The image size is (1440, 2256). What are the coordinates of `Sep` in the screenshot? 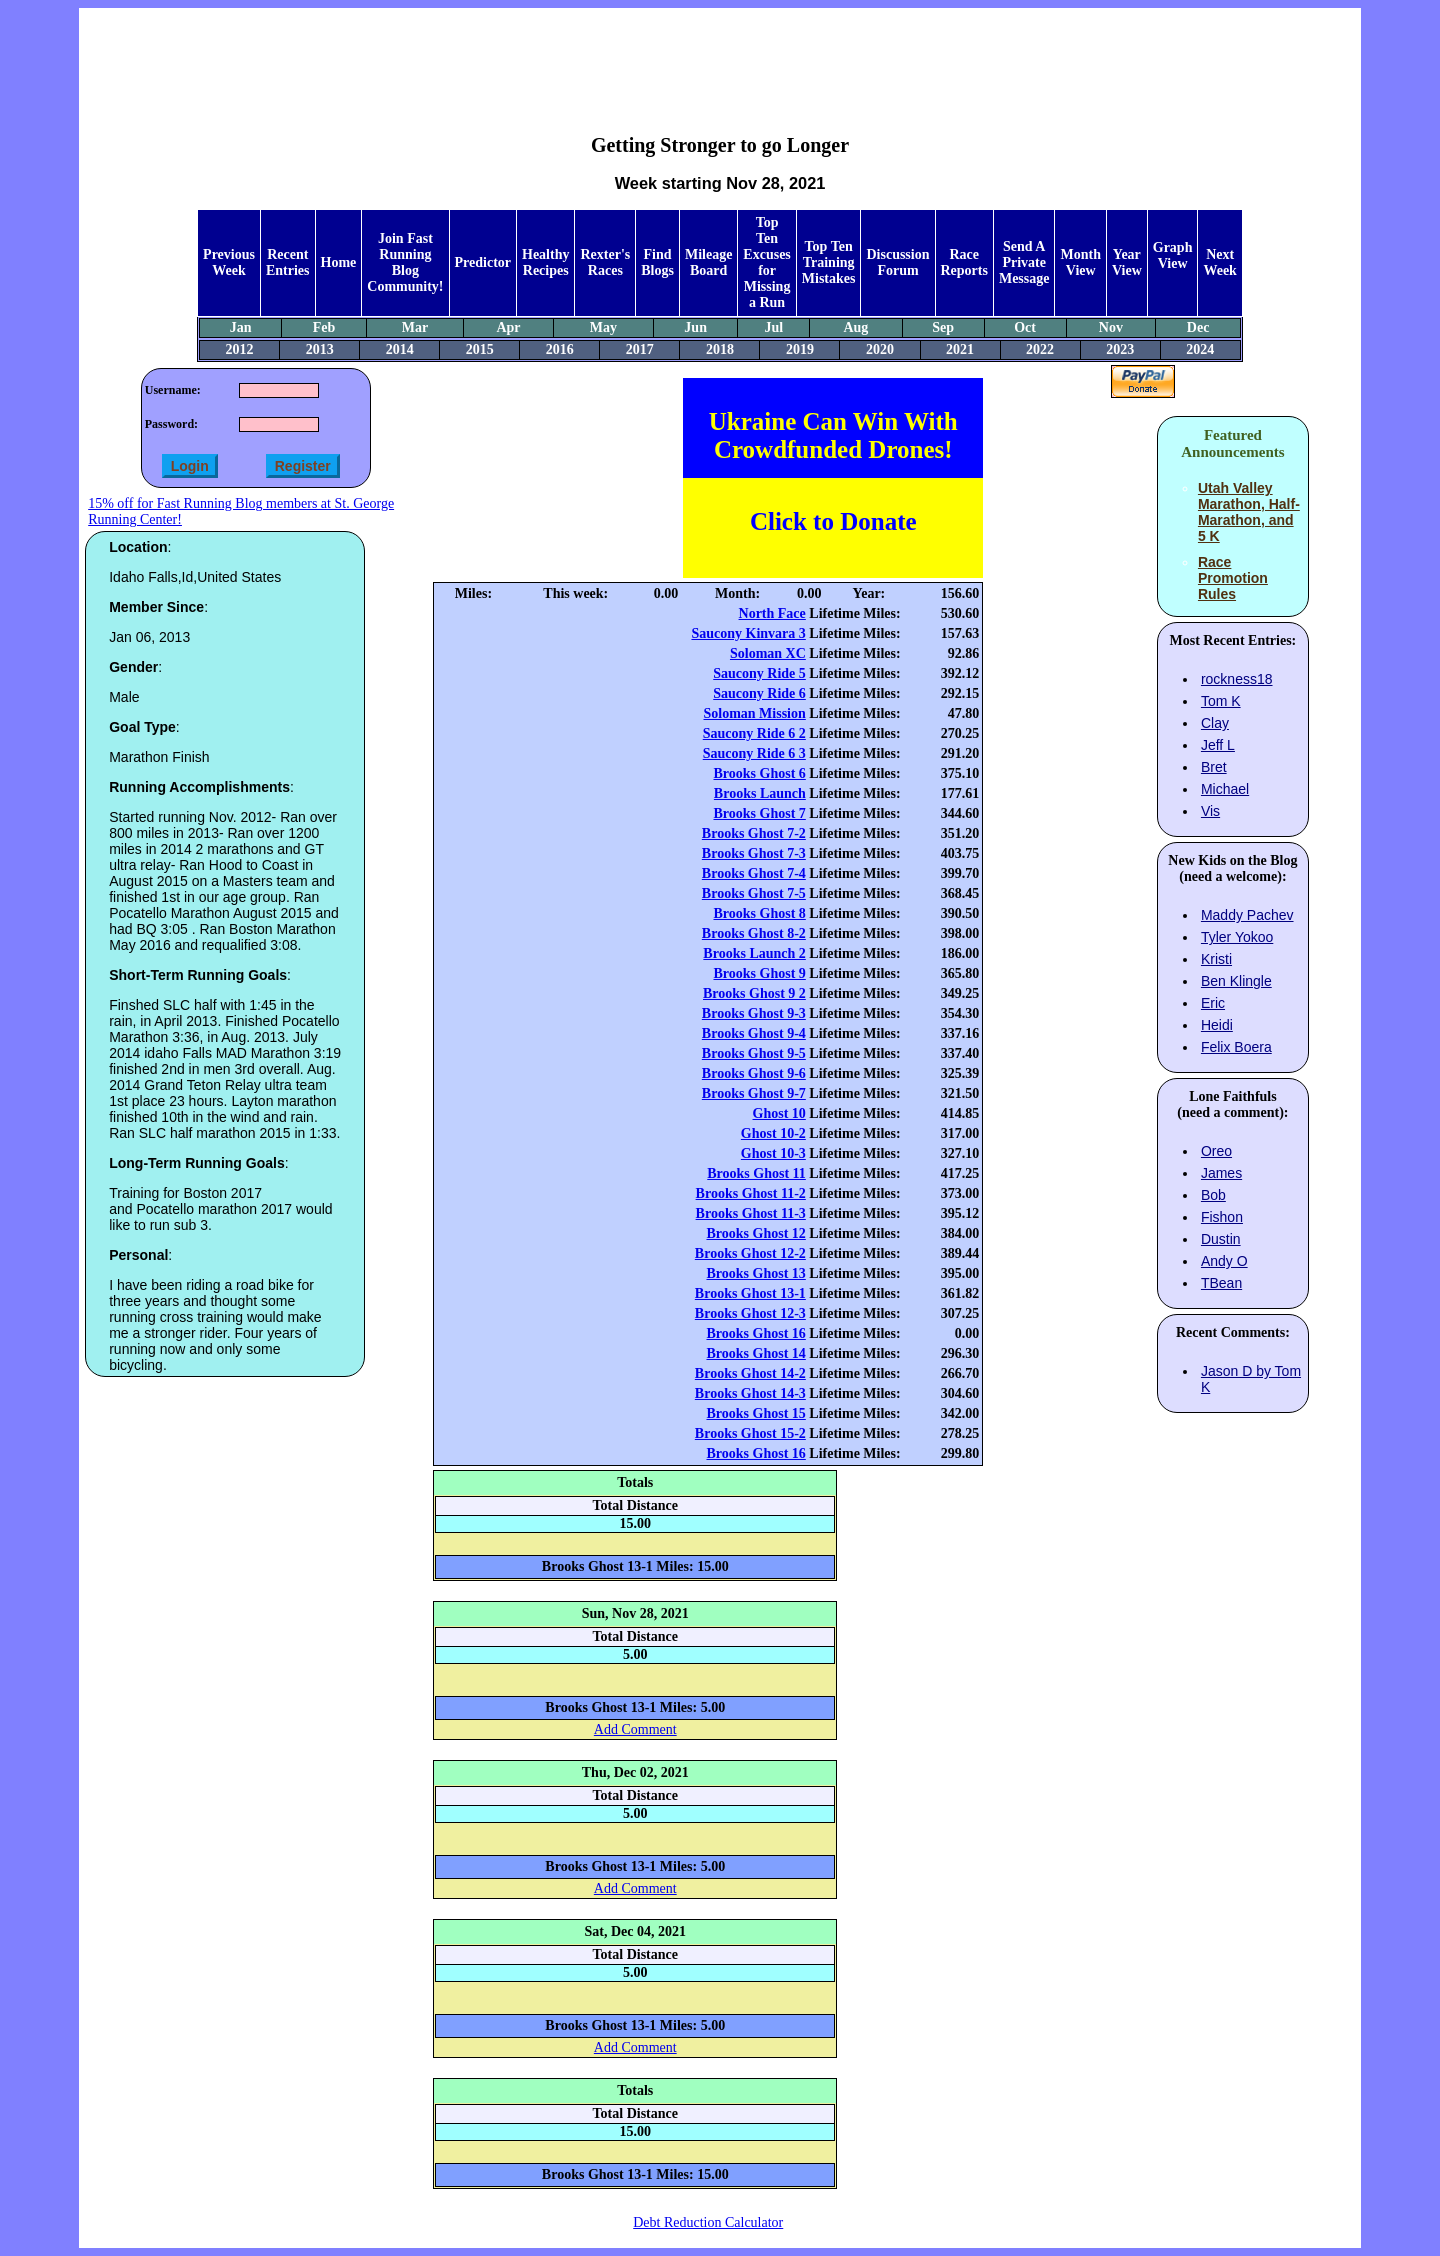 It's located at (943, 327).